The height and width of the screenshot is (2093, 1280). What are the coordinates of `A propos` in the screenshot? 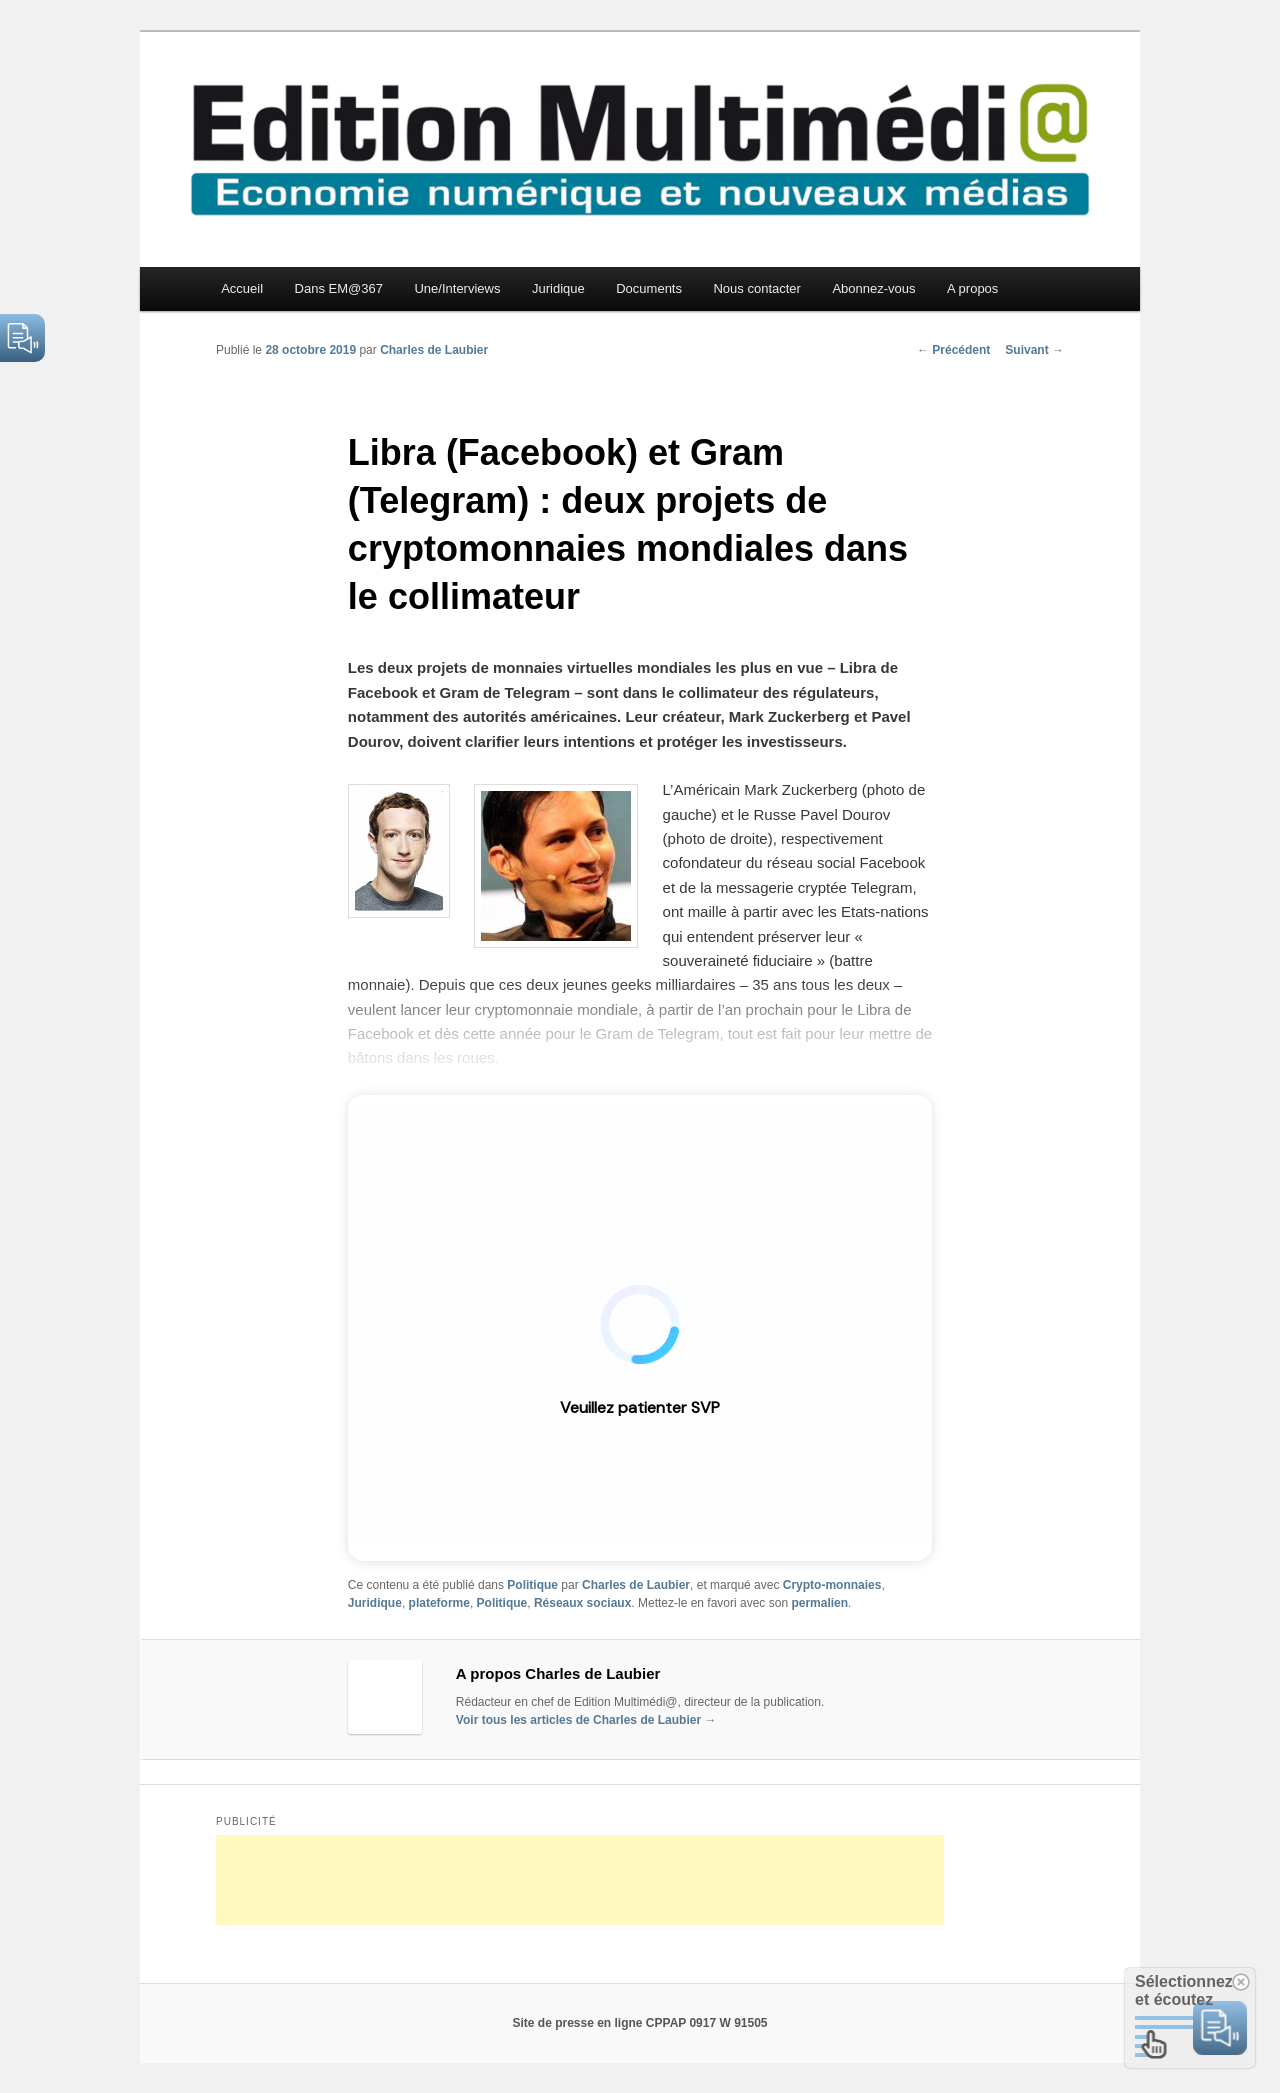 It's located at (972, 288).